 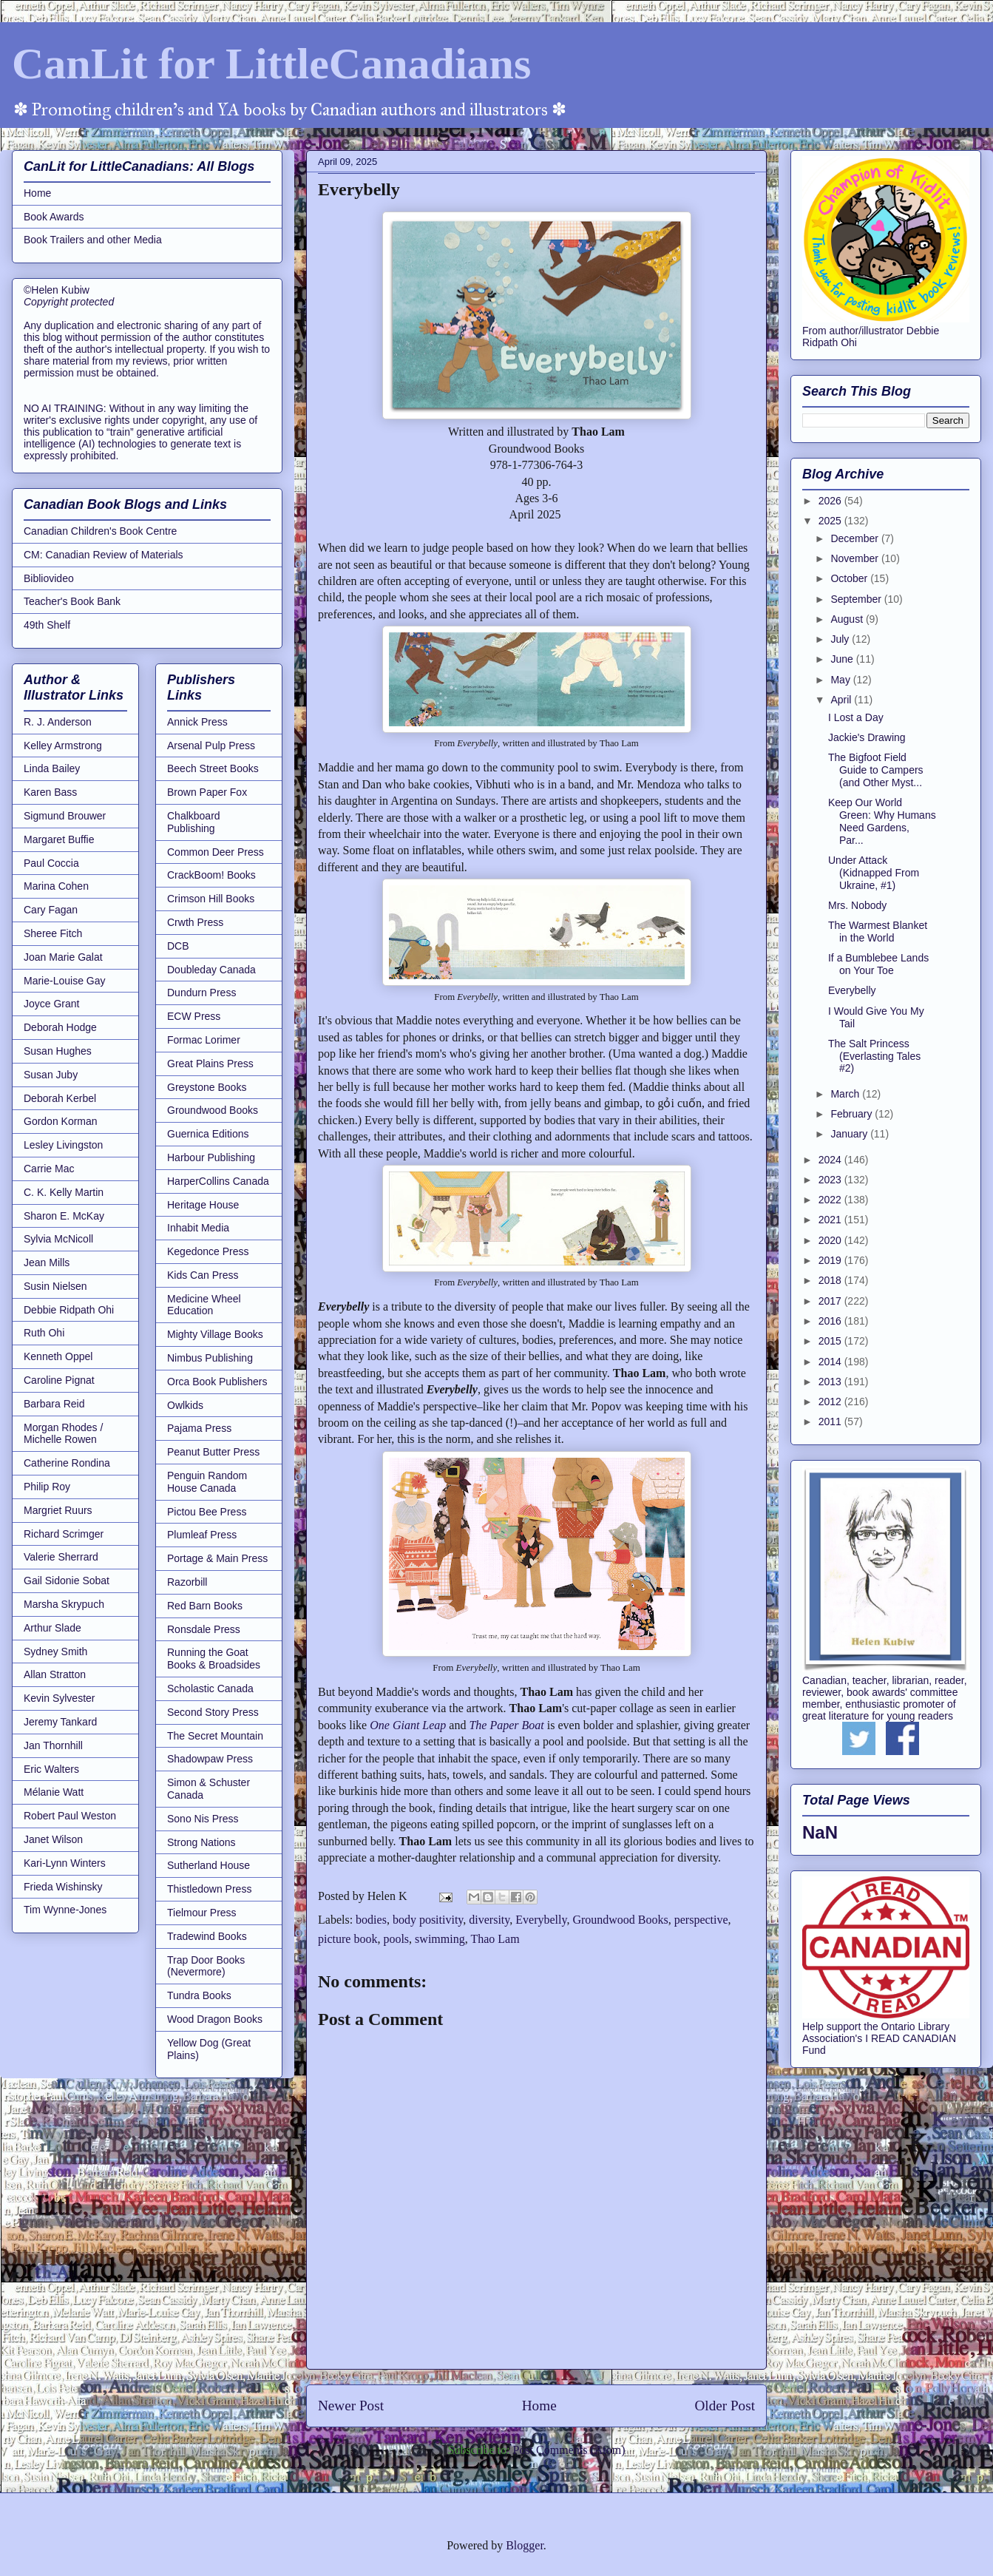 What do you see at coordinates (831, 1341) in the screenshot?
I see `2015` at bounding box center [831, 1341].